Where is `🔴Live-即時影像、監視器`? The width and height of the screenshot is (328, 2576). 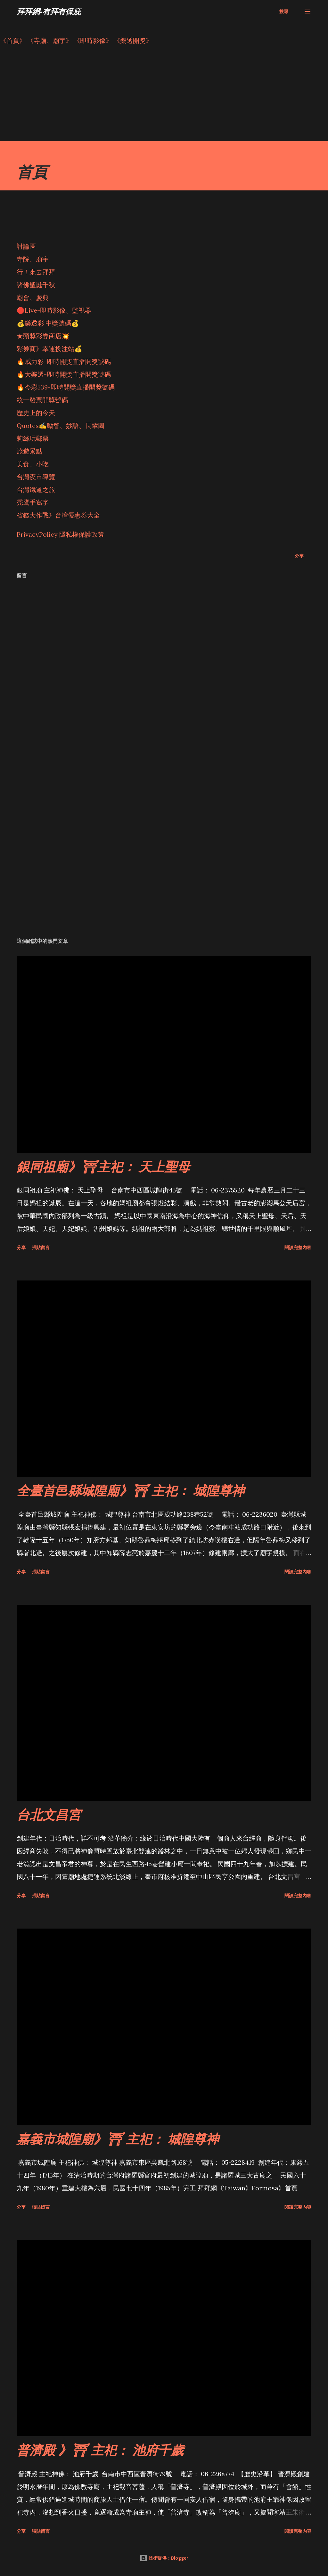 🔴Live-即時影像、監視器 is located at coordinates (54, 310).